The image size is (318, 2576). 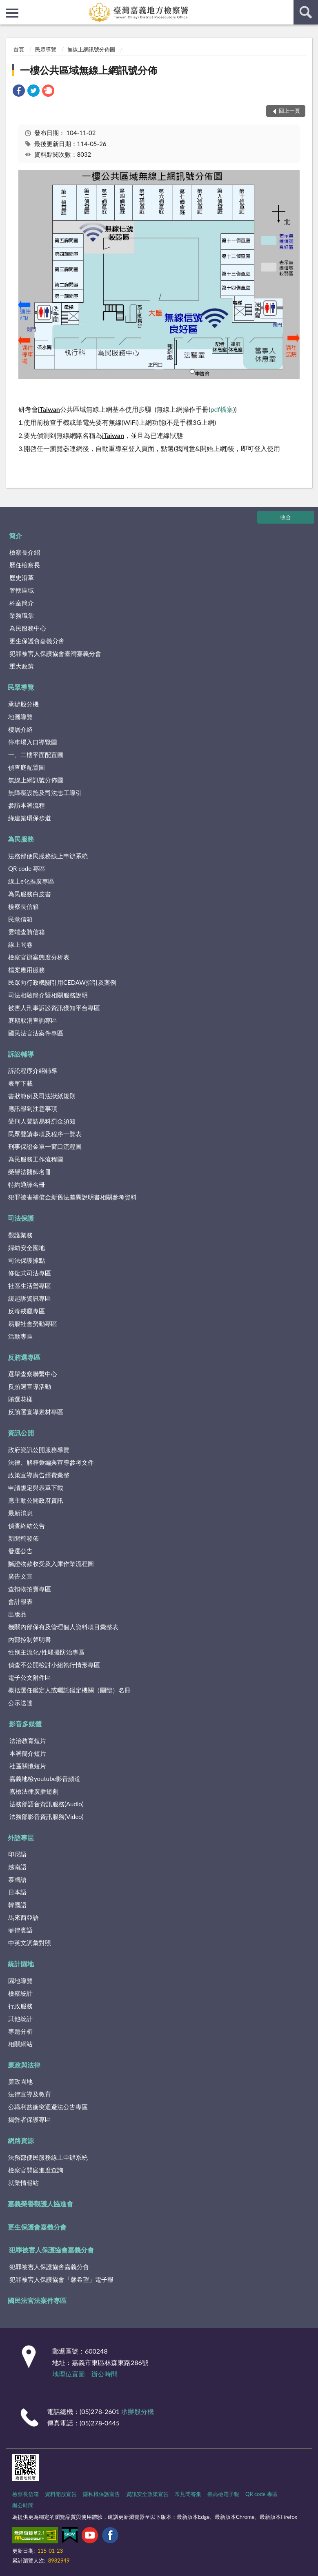 I want to click on 政策宣導廣告經費彙整, so click(x=38, y=1475).